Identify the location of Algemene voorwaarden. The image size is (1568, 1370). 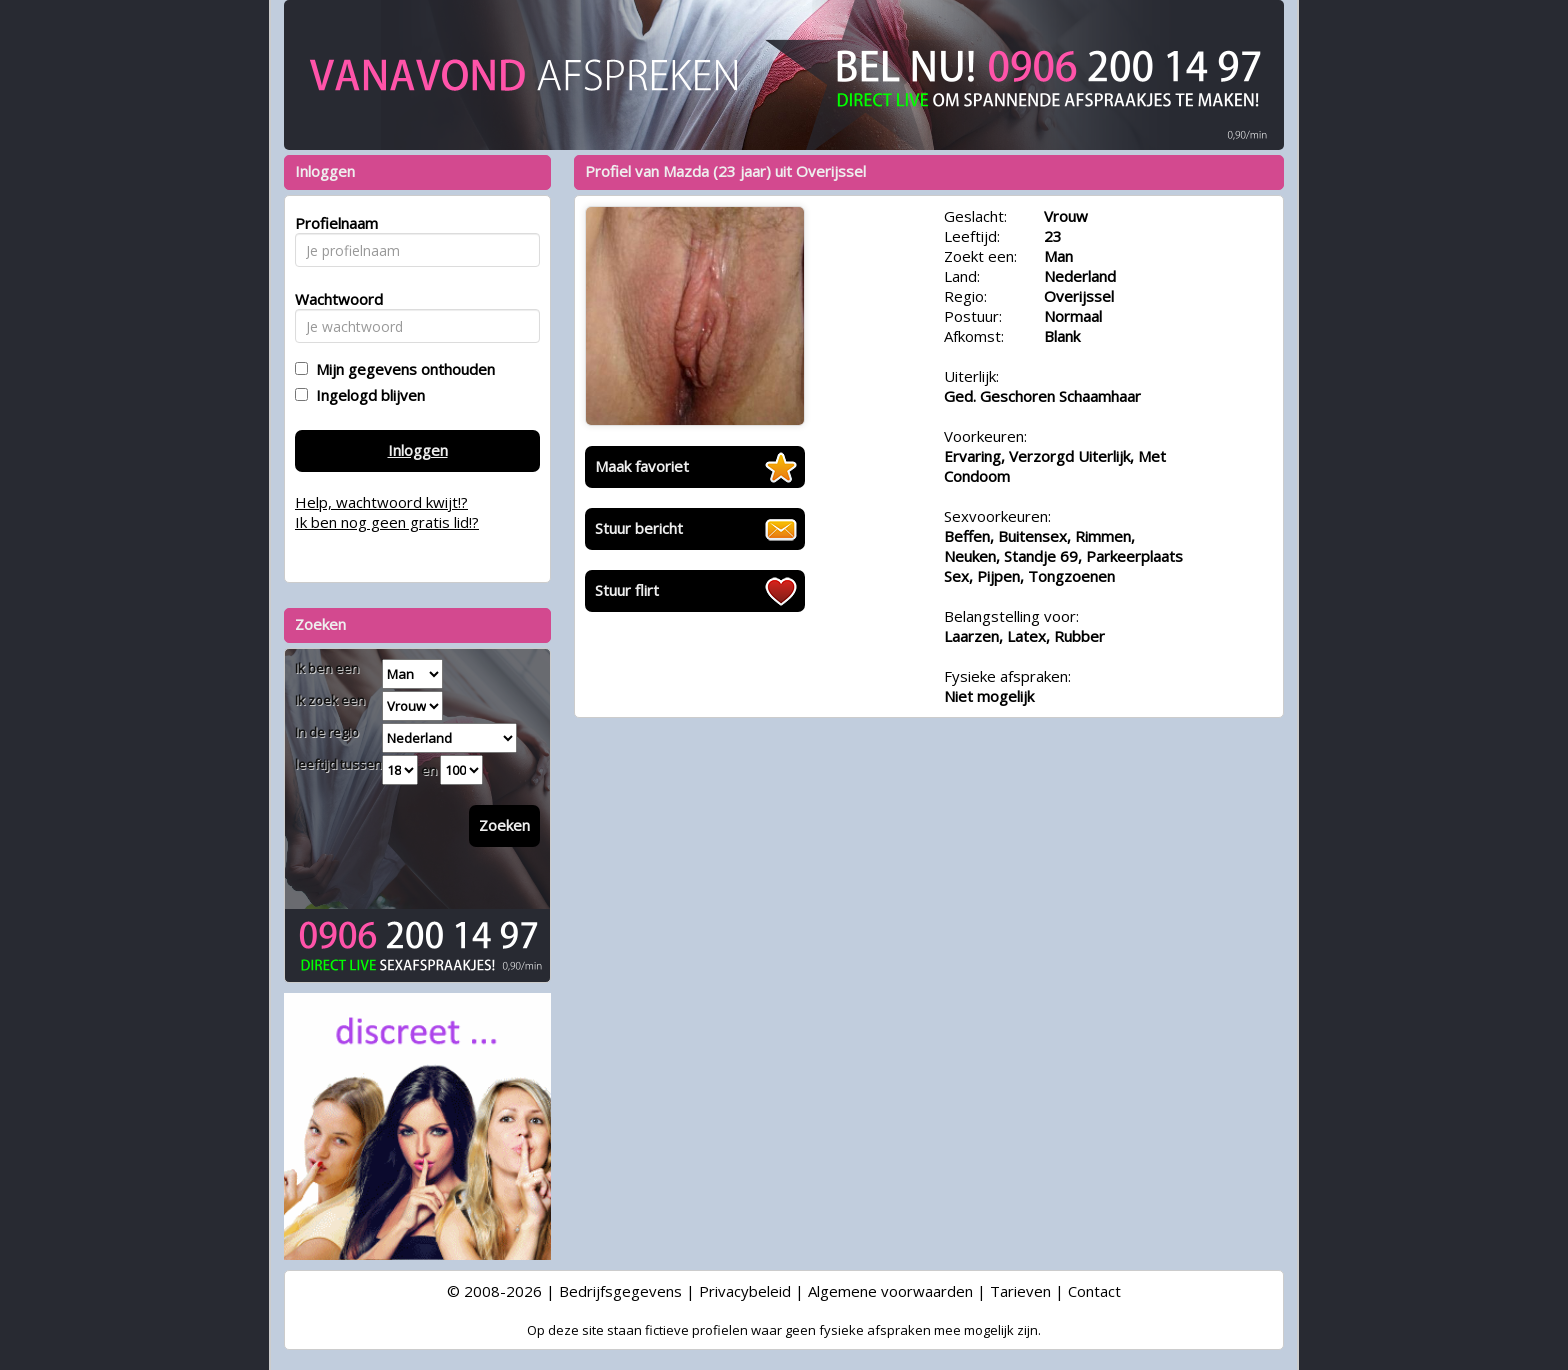
(890, 1291).